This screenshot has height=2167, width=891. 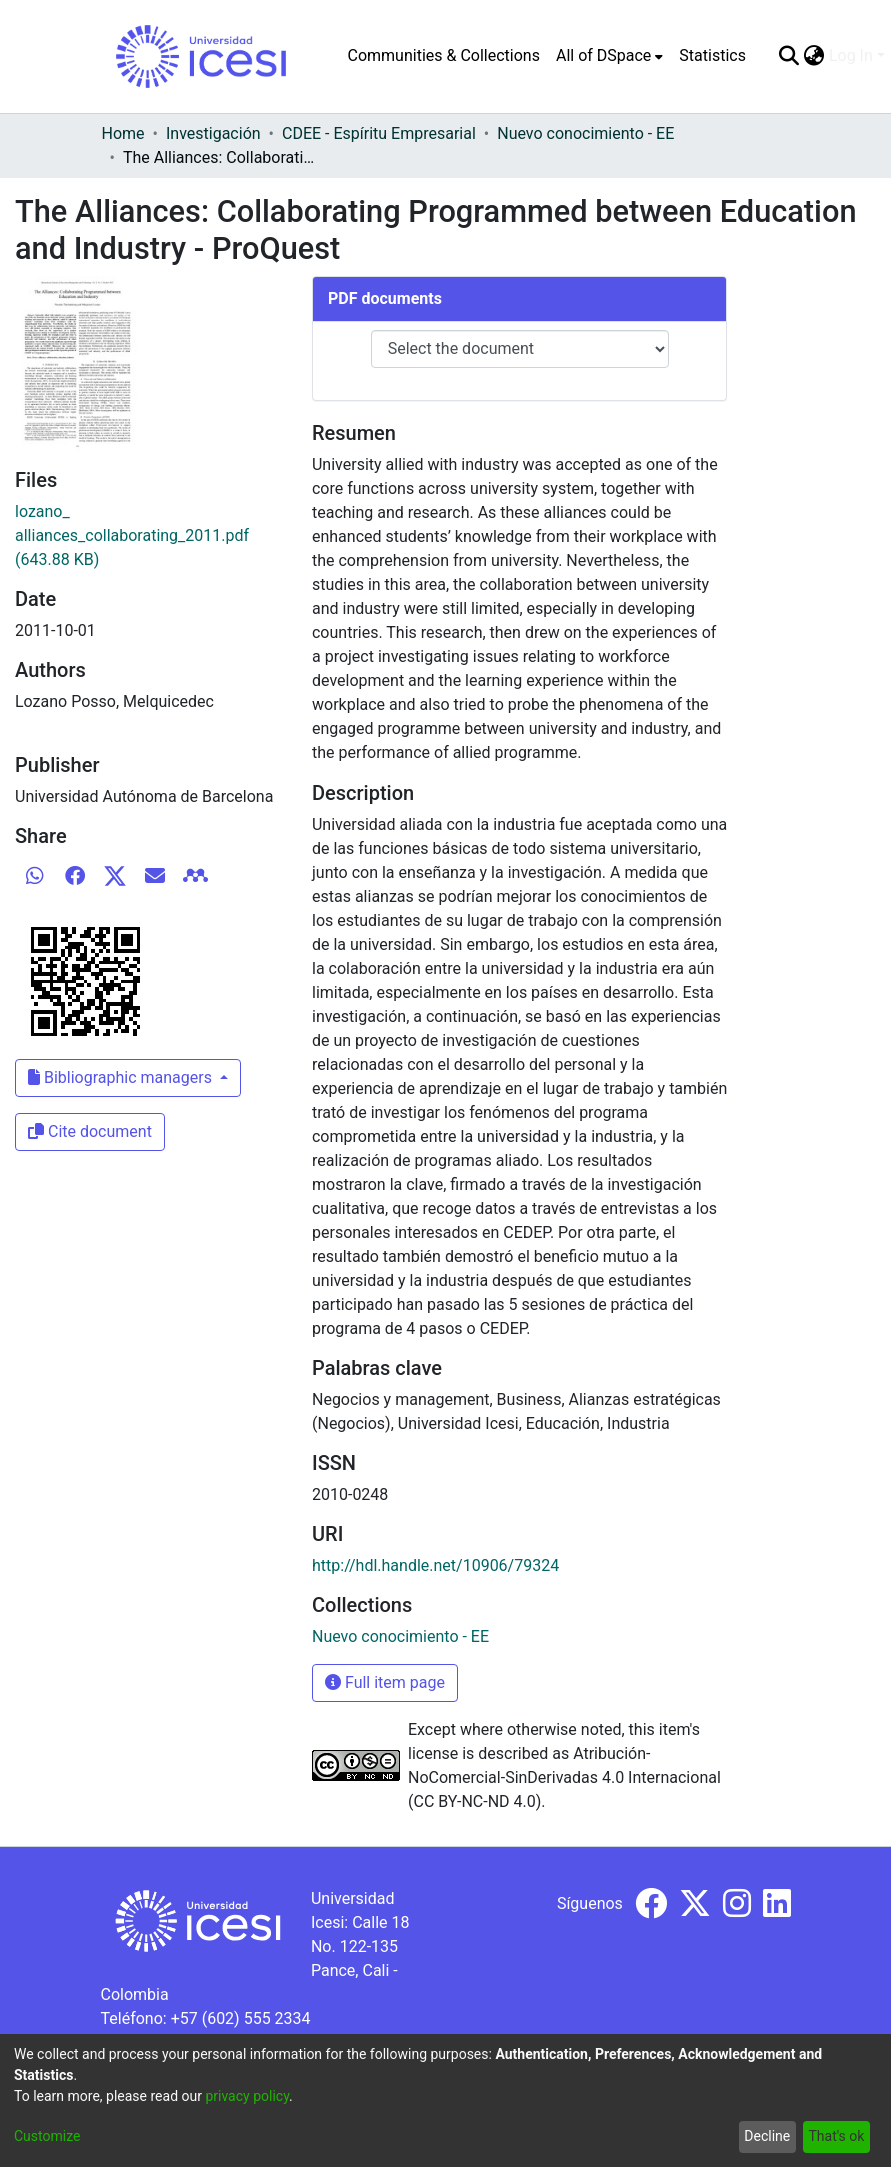 I want to click on Statistics [menuitem], so click(x=712, y=55).